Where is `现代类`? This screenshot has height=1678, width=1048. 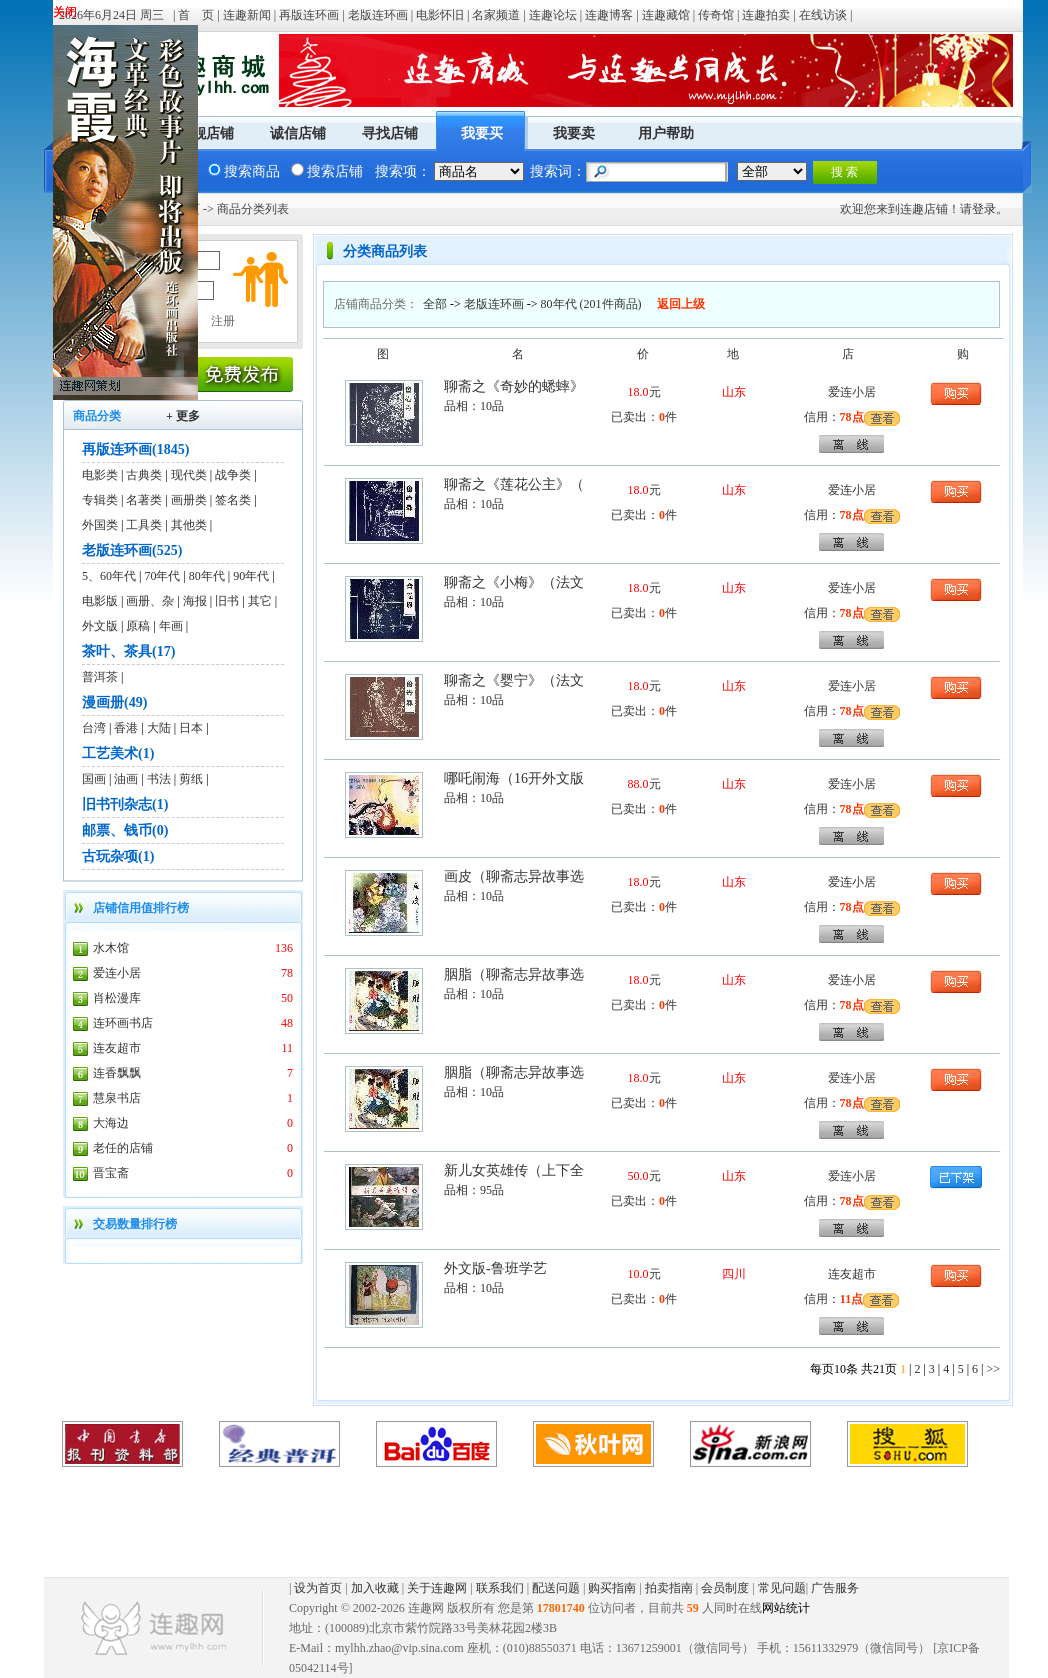
现代类 is located at coordinates (189, 475).